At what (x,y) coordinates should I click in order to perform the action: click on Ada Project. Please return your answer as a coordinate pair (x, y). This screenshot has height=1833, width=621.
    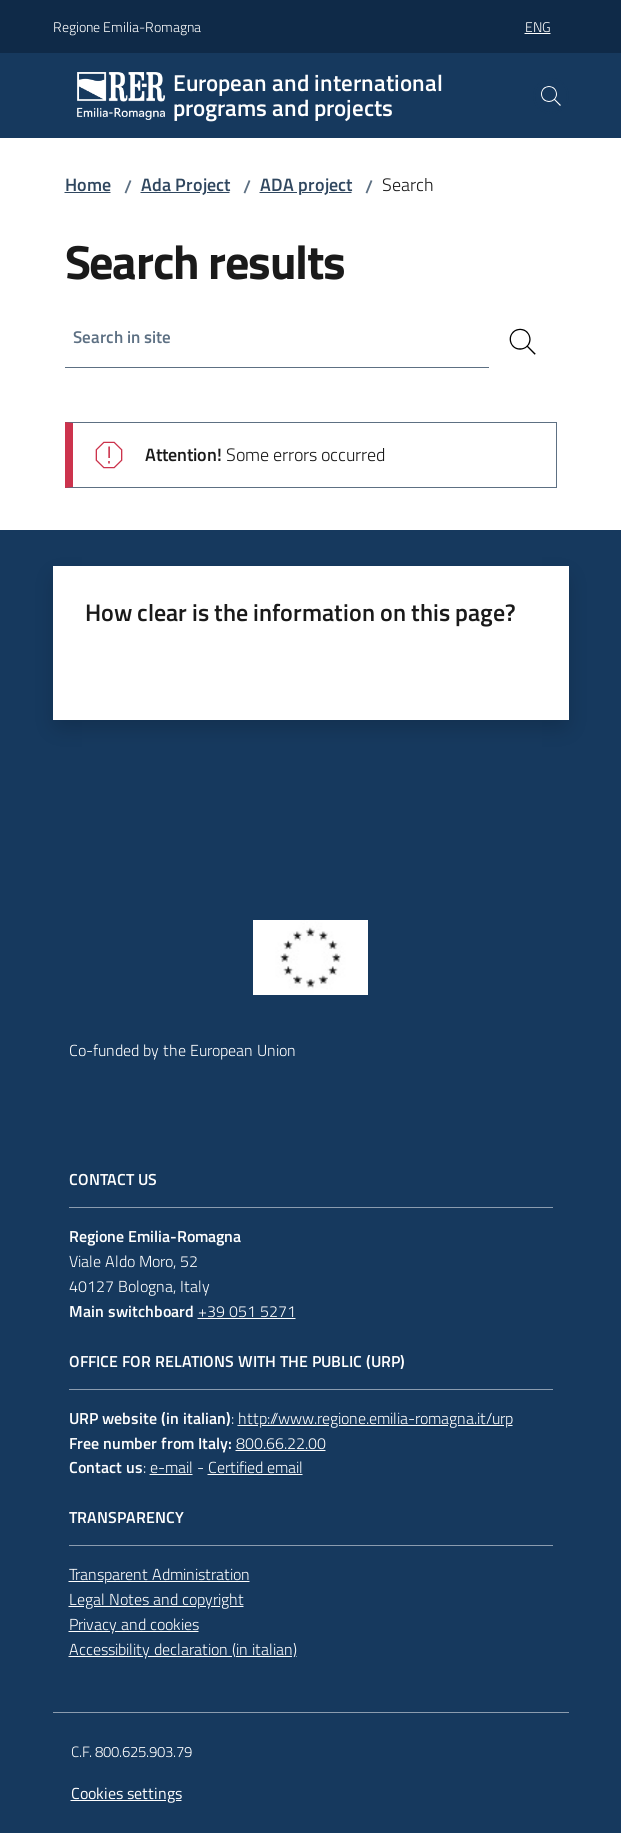
    Looking at the image, I should click on (185, 184).